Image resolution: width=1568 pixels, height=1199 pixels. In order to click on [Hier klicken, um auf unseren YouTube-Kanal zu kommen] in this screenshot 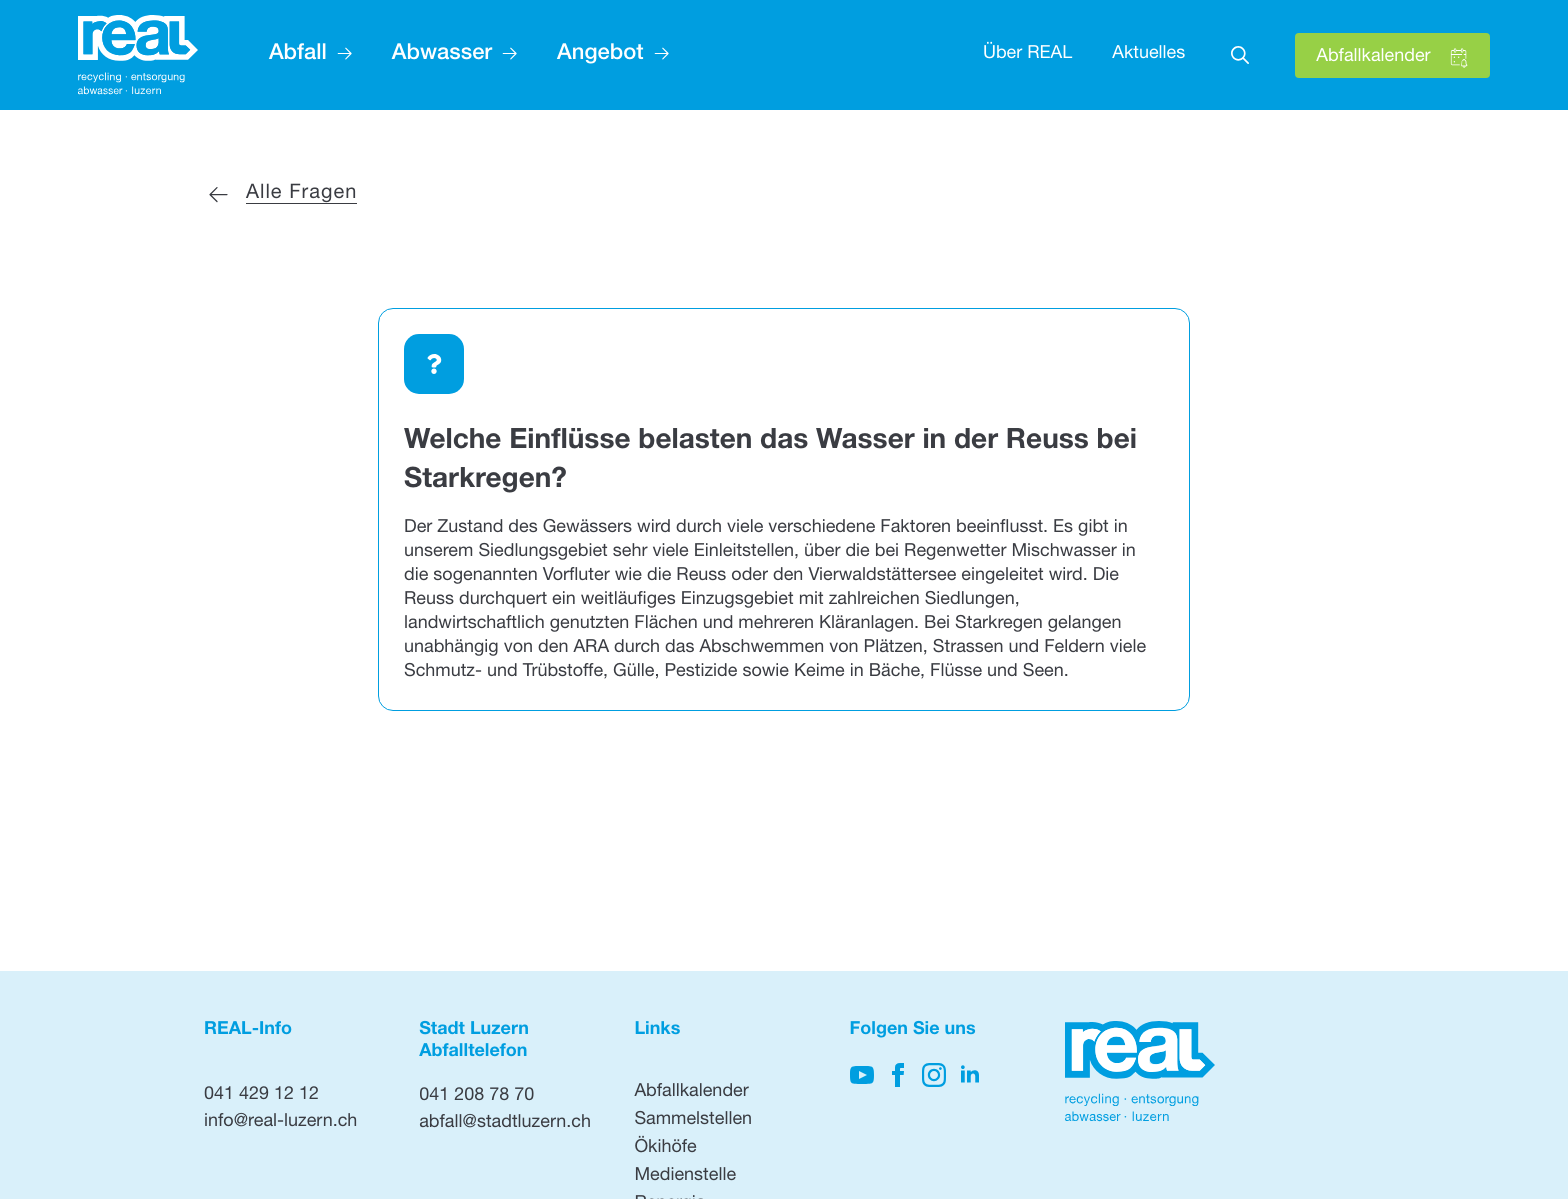, I will do `click(862, 1075)`.